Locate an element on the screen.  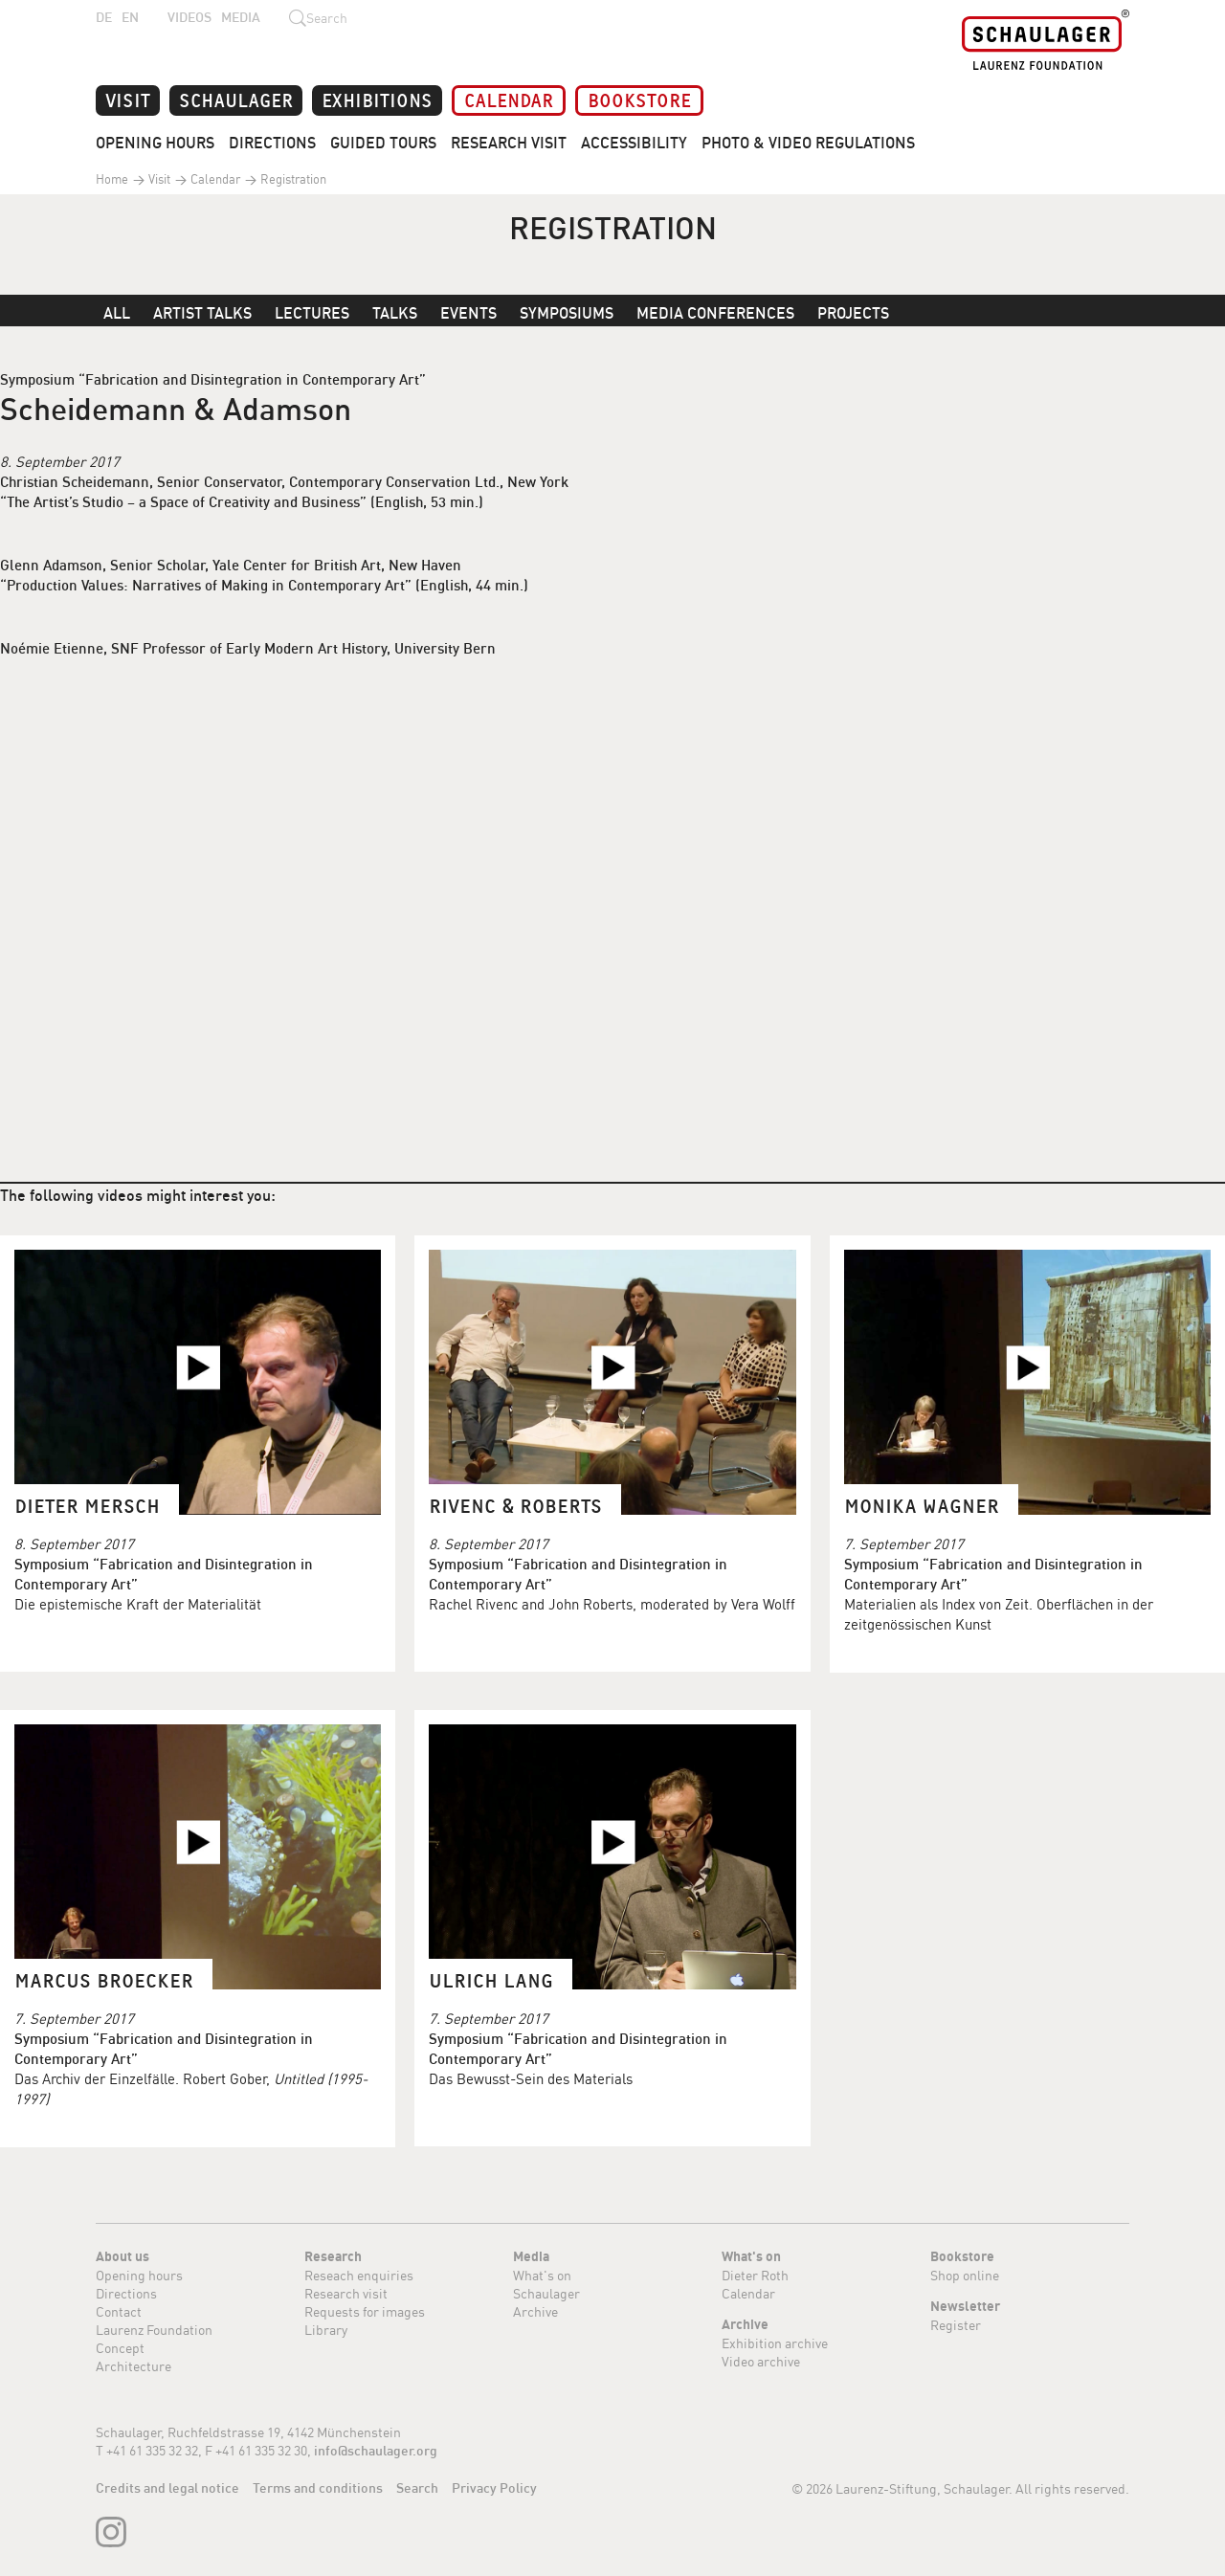
Exhibition archive is located at coordinates (775, 2343).